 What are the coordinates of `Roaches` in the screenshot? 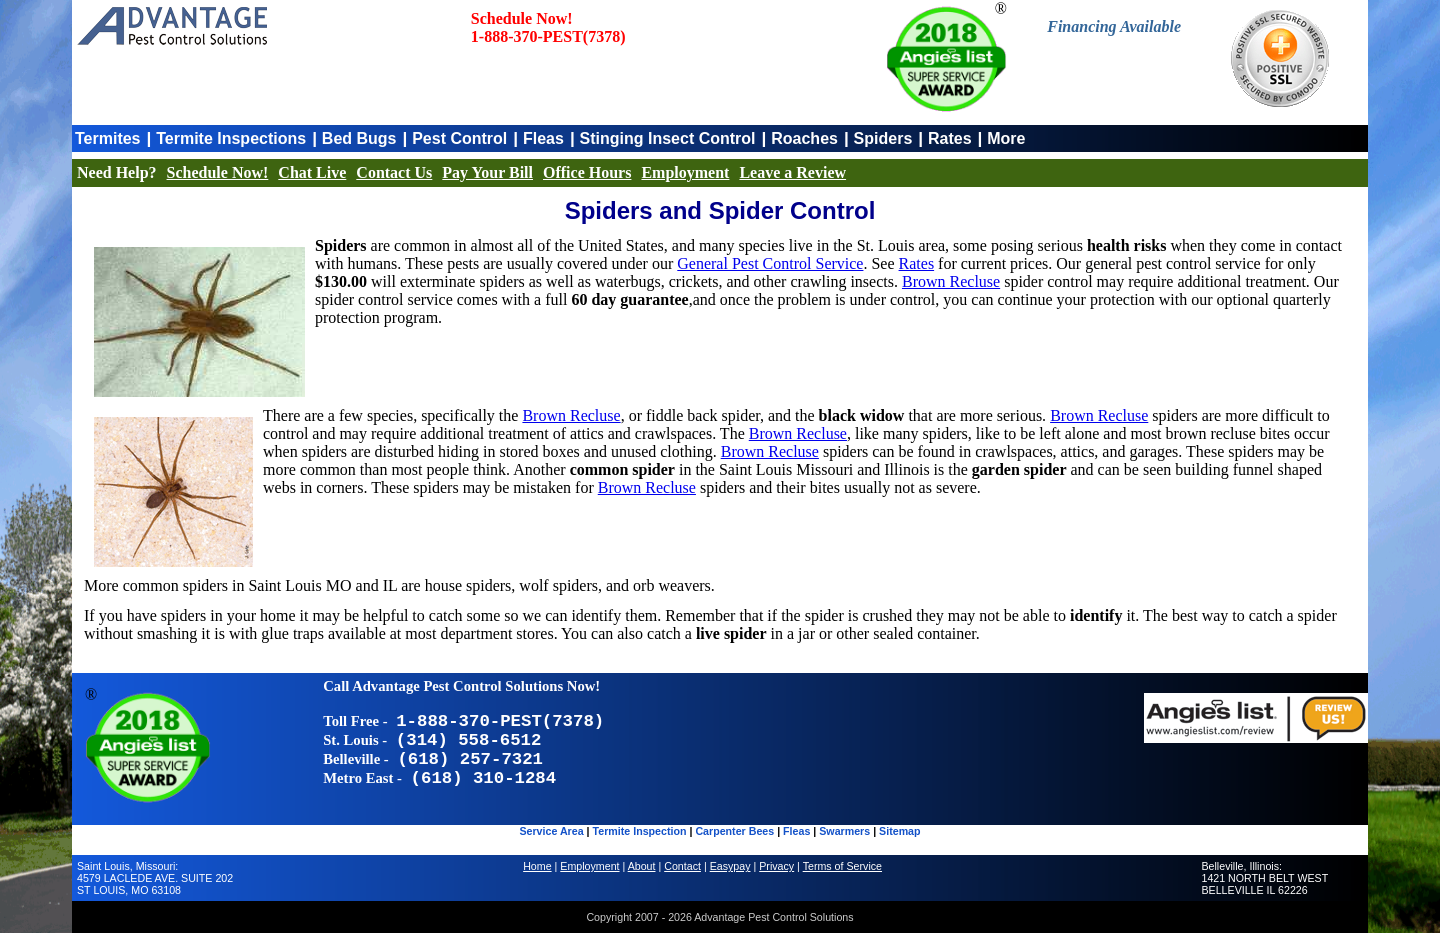 It's located at (804, 138).